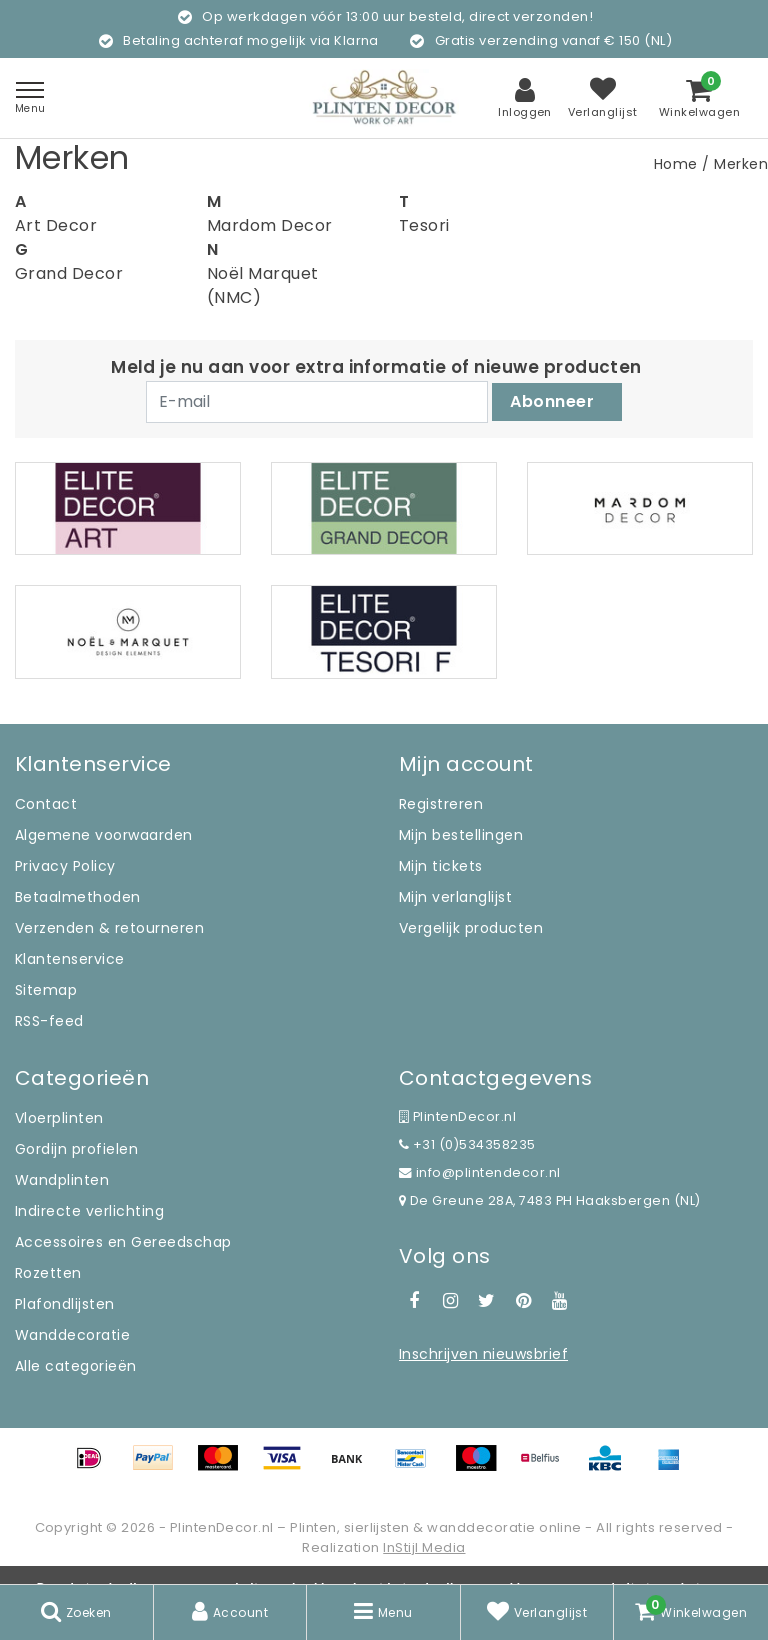 The height and width of the screenshot is (1640, 768). What do you see at coordinates (109, 928) in the screenshot?
I see `Verzenden & retourneren` at bounding box center [109, 928].